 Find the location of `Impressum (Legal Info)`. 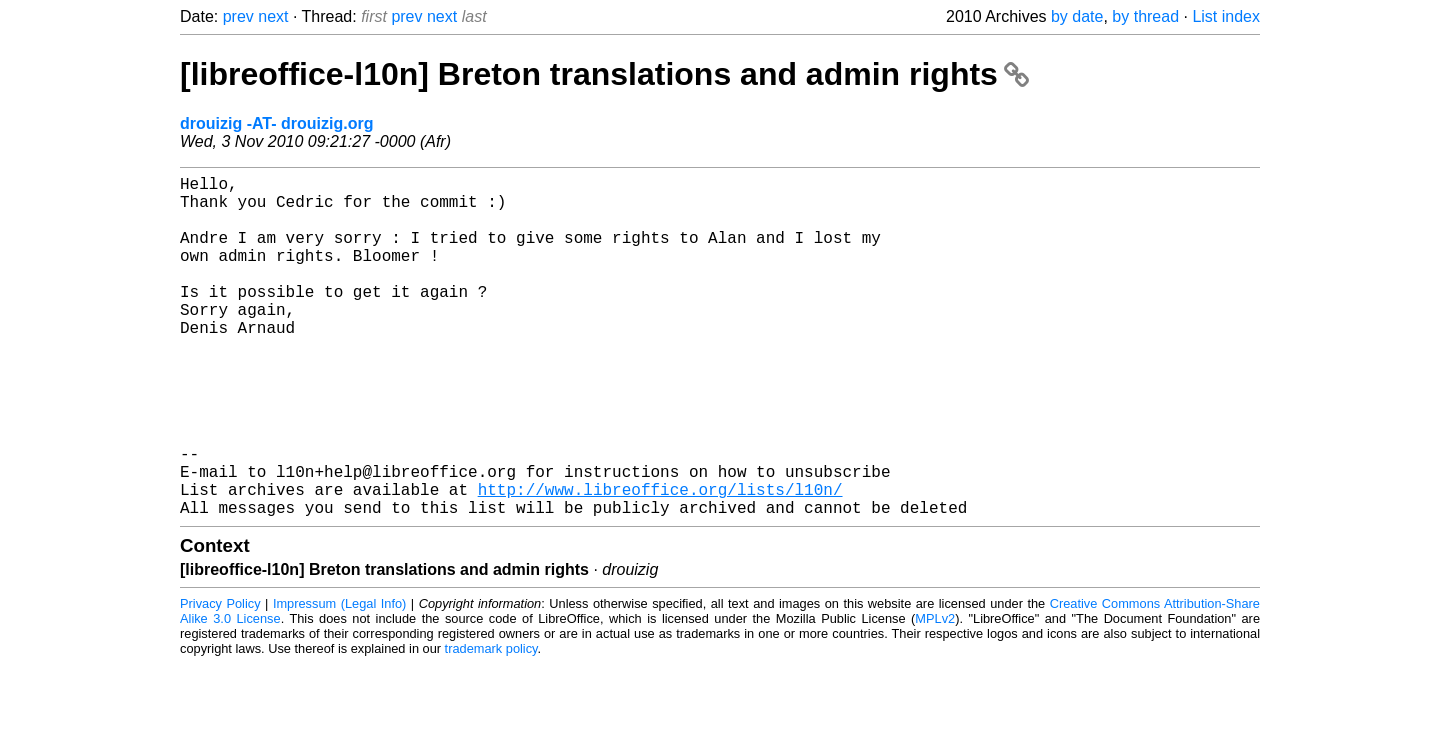

Impressum (Legal Info) is located at coordinates (339, 679).